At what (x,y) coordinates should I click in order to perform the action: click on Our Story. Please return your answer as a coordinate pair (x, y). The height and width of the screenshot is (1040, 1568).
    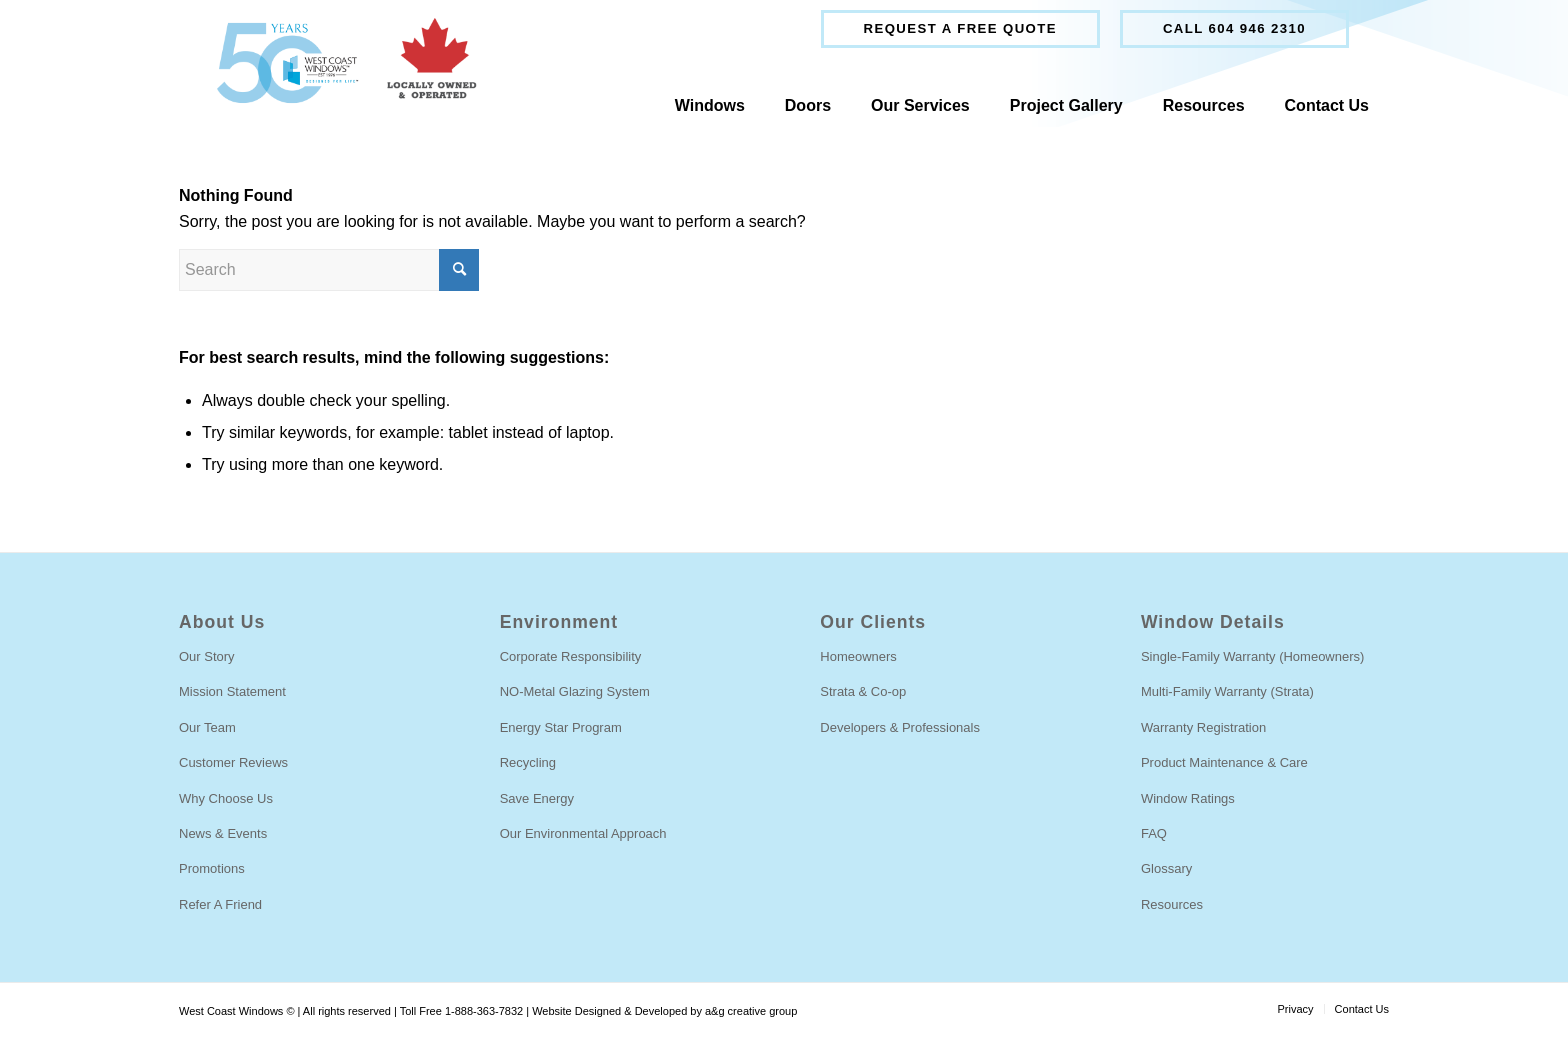
    Looking at the image, I should click on (207, 656).